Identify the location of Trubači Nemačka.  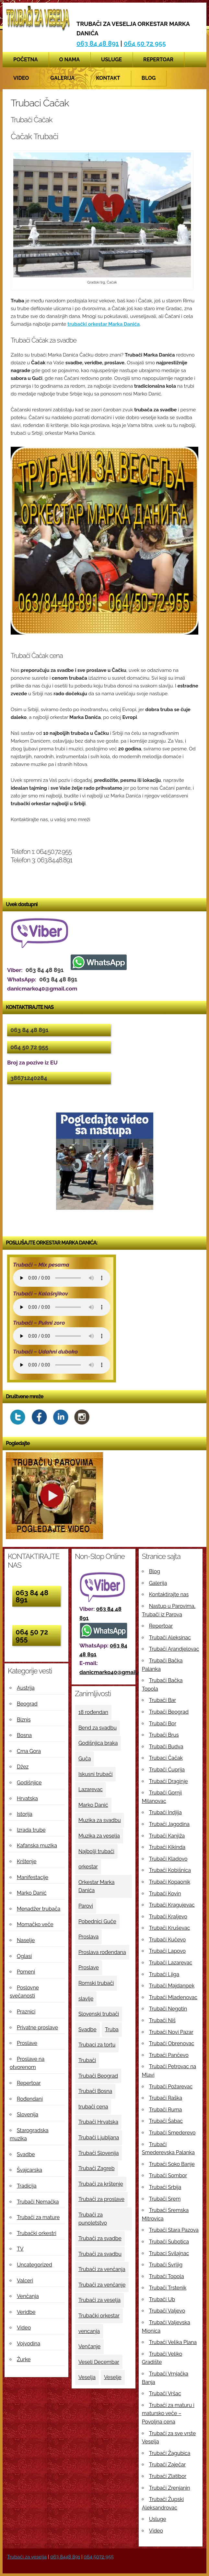
(38, 2202).